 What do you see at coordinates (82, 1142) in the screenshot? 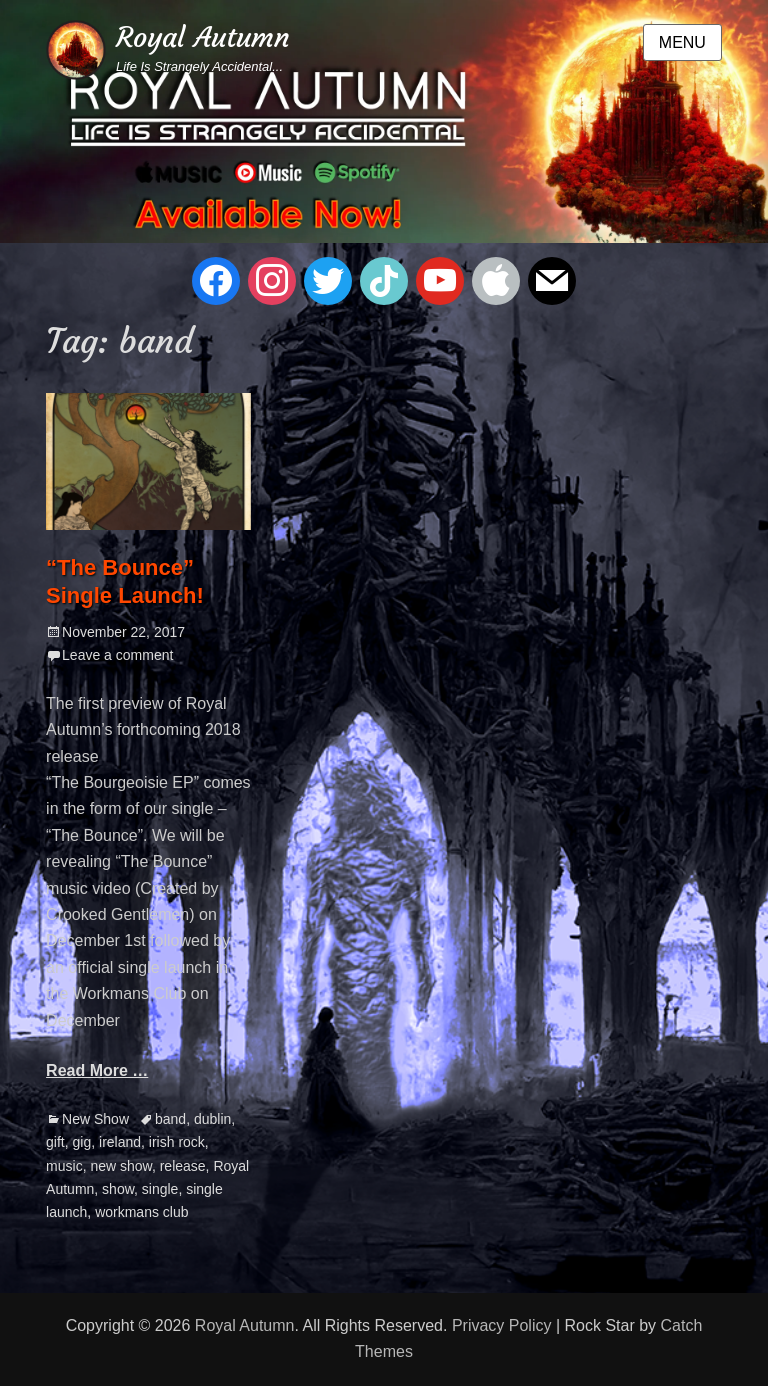
I see `gig` at bounding box center [82, 1142].